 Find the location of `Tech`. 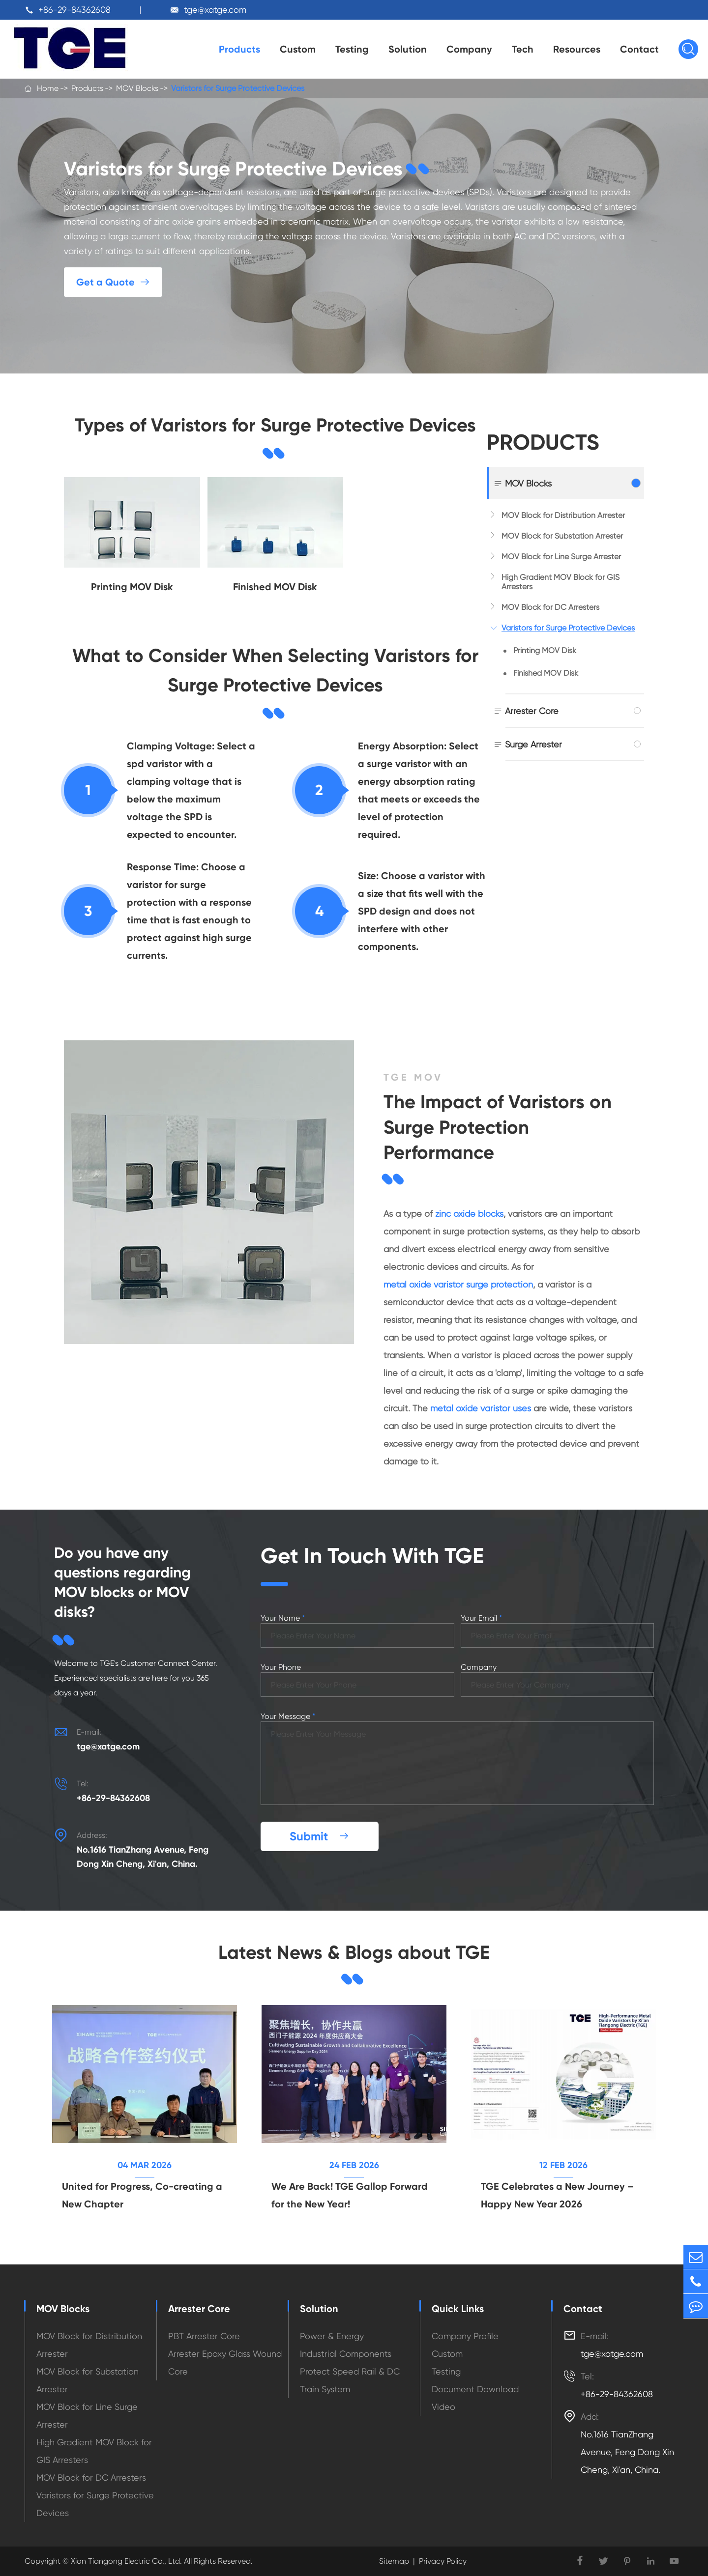

Tech is located at coordinates (522, 49).